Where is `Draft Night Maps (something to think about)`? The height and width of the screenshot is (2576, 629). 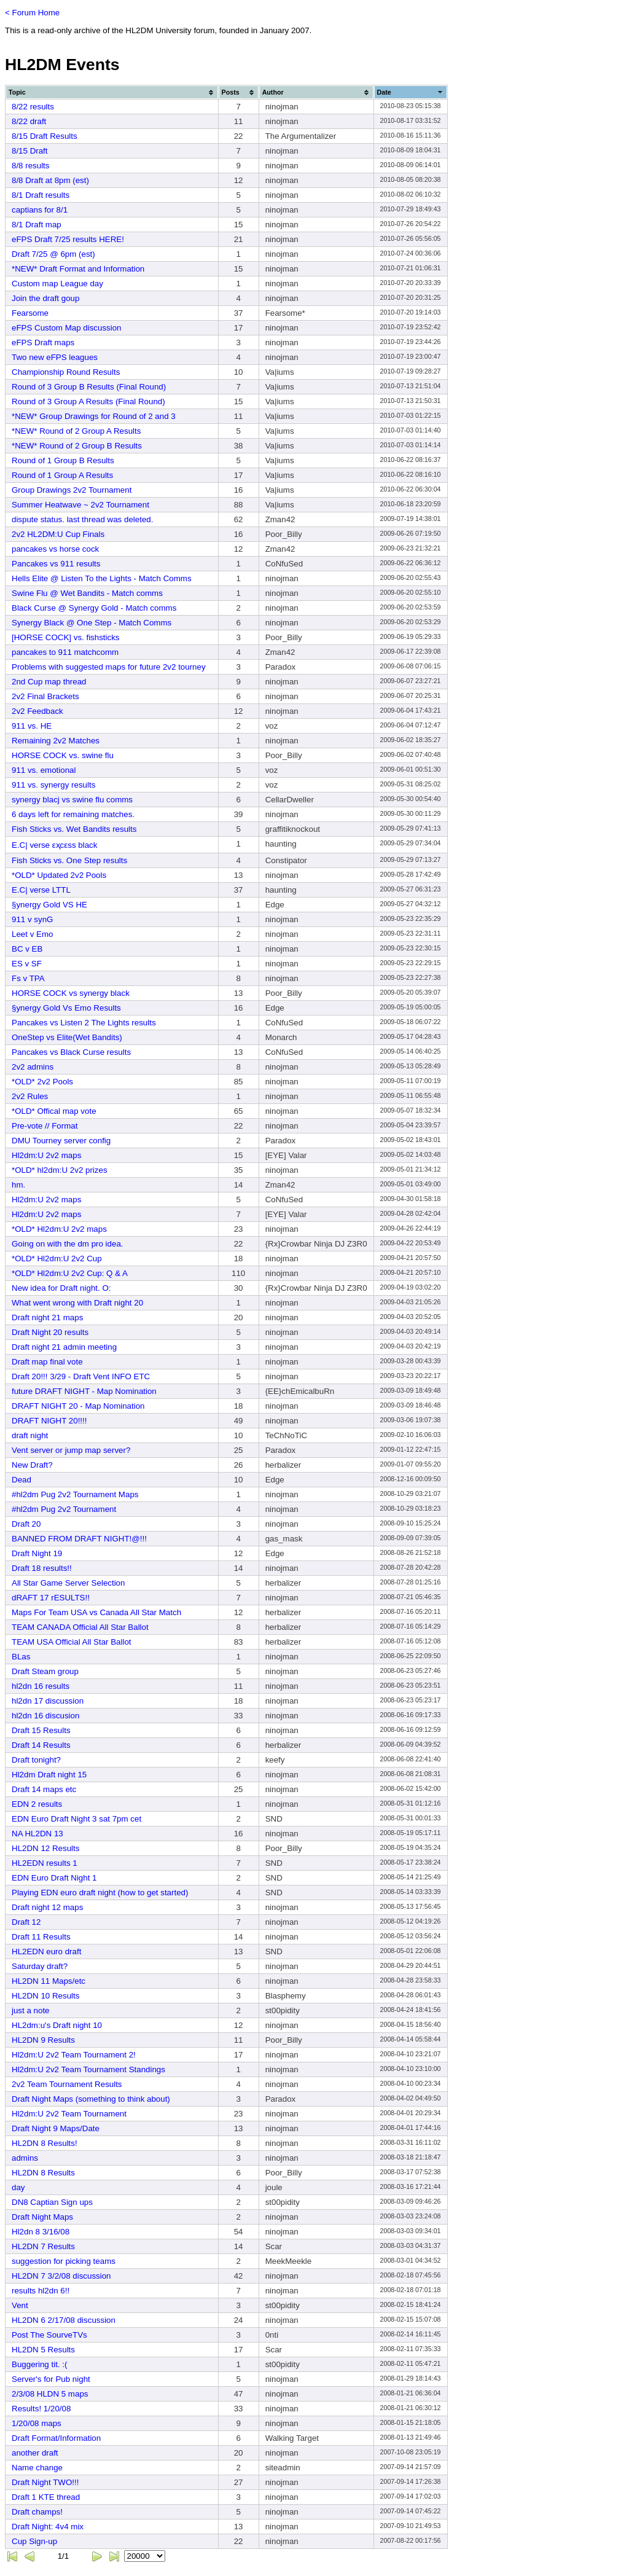
Draft Night Maps (something to think about) is located at coordinates (91, 2099).